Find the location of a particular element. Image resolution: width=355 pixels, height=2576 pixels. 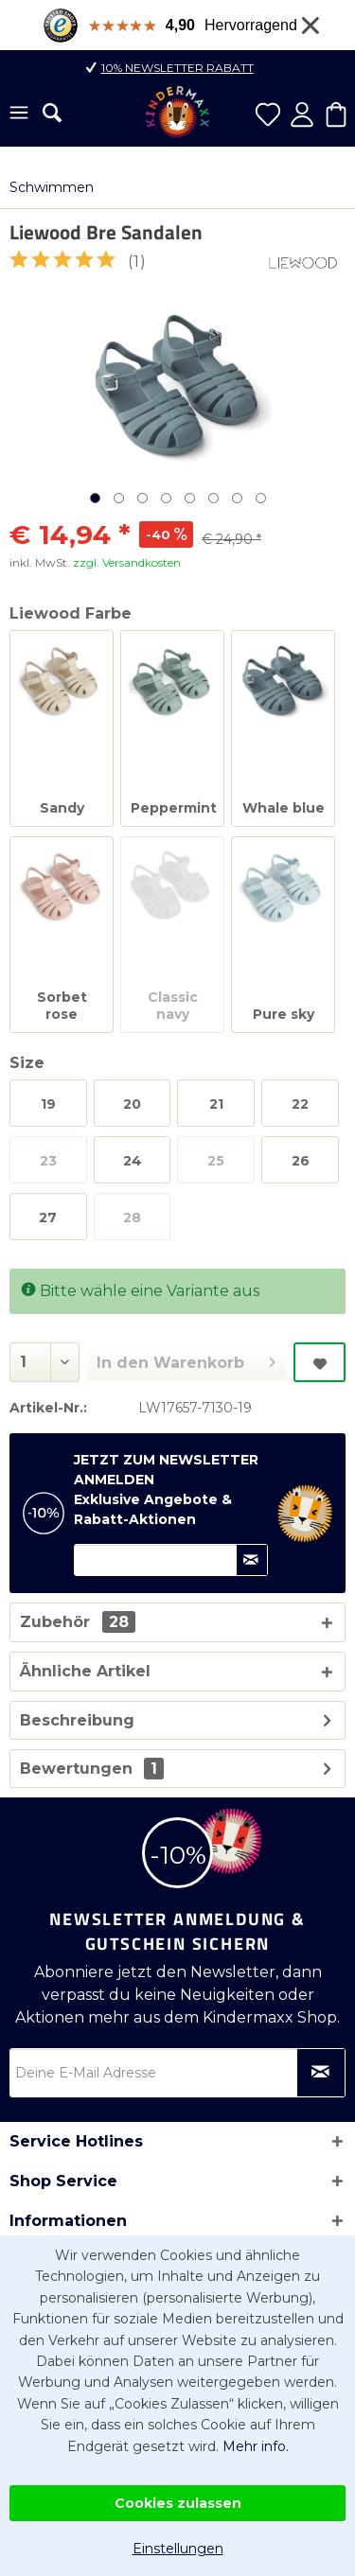

10% Newsletter Rabatt is located at coordinates (177, 68).